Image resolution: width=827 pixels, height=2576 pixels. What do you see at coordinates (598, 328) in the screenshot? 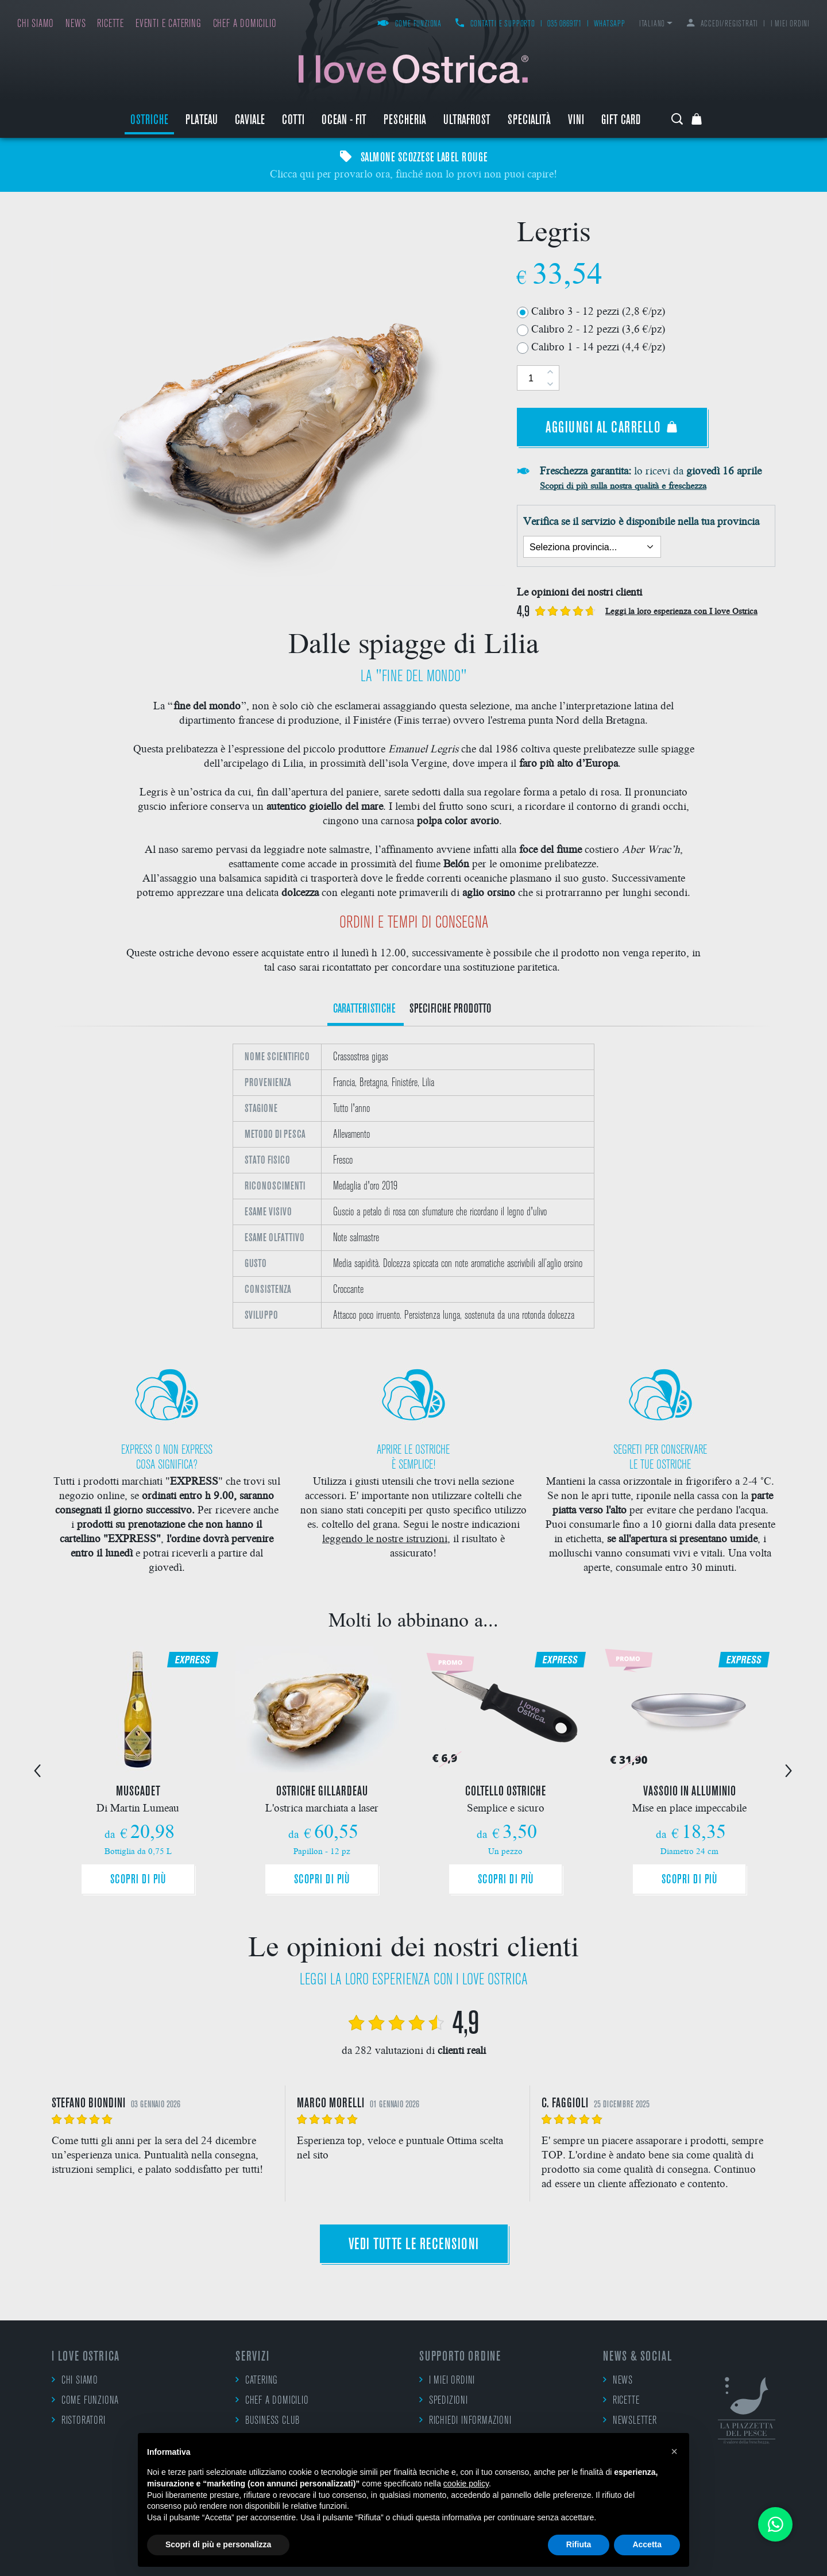
I see `Calibro 2 - 12 pezzi (3,6 €/pz)` at bounding box center [598, 328].